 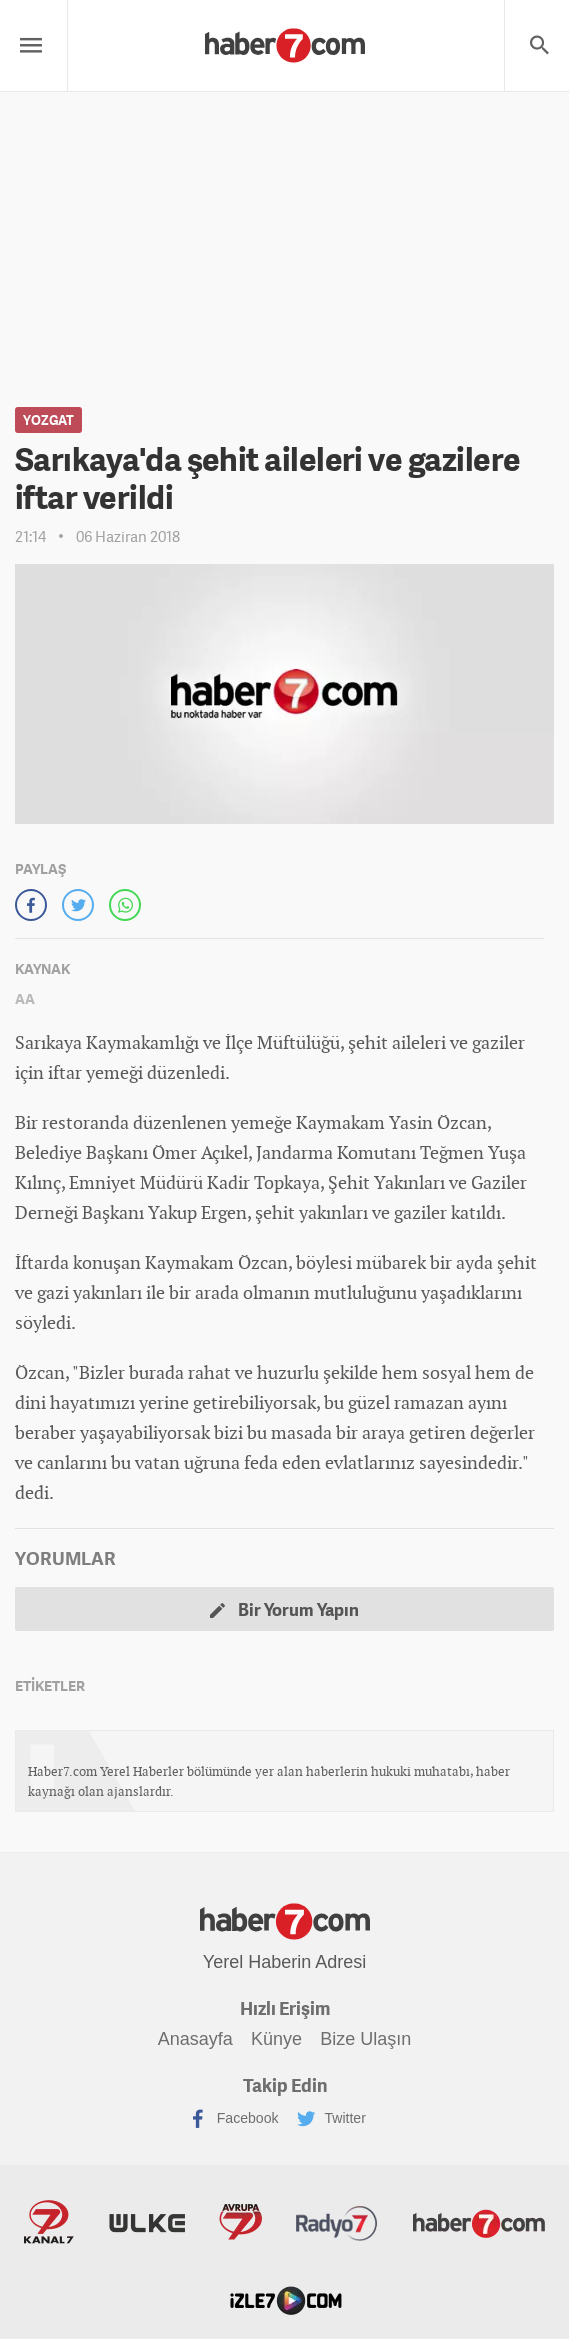 What do you see at coordinates (285, 2300) in the screenshot?
I see `İzle7` at bounding box center [285, 2300].